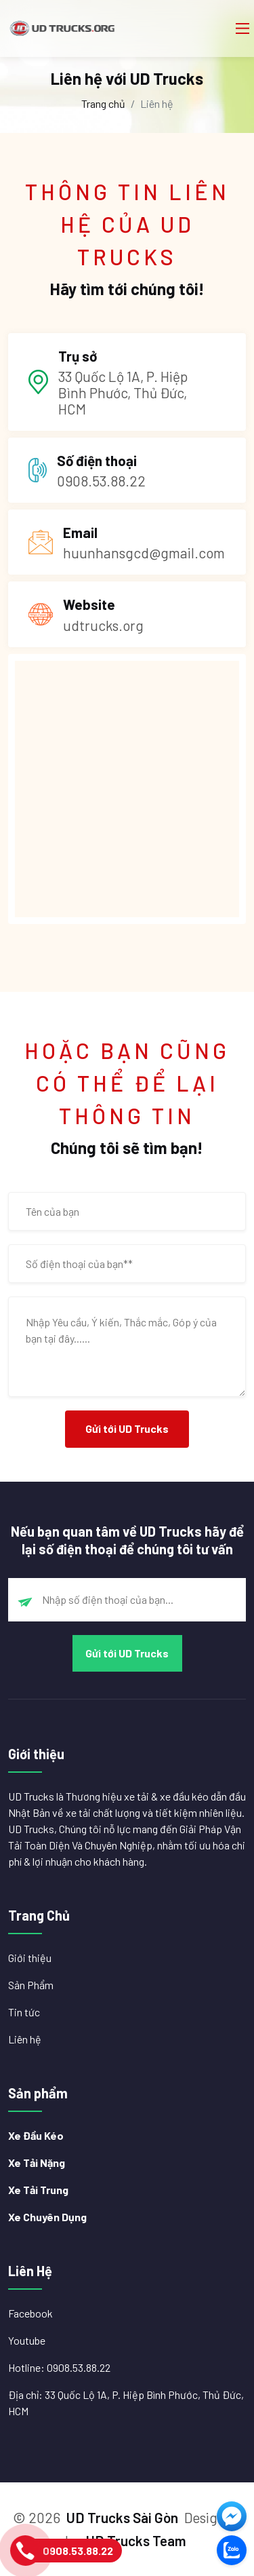 This screenshot has width=254, height=2576. Describe the element at coordinates (36, 2162) in the screenshot. I see `Xe Tải Nặng` at that location.